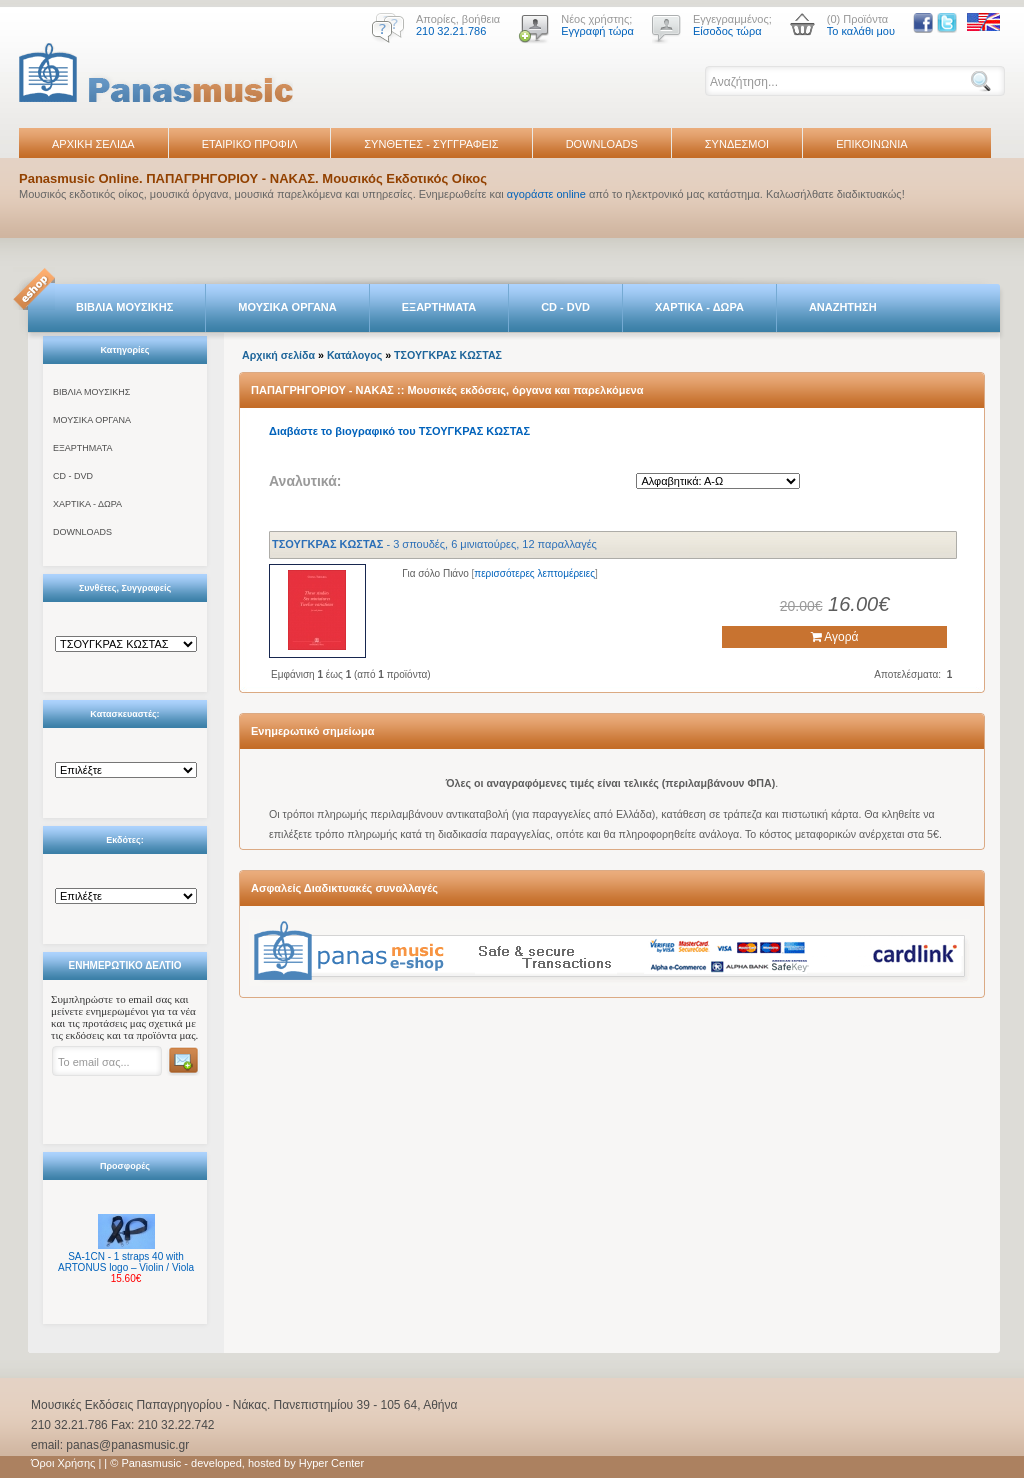  What do you see at coordinates (278, 355) in the screenshot?
I see `Αρχική σελίδα` at bounding box center [278, 355].